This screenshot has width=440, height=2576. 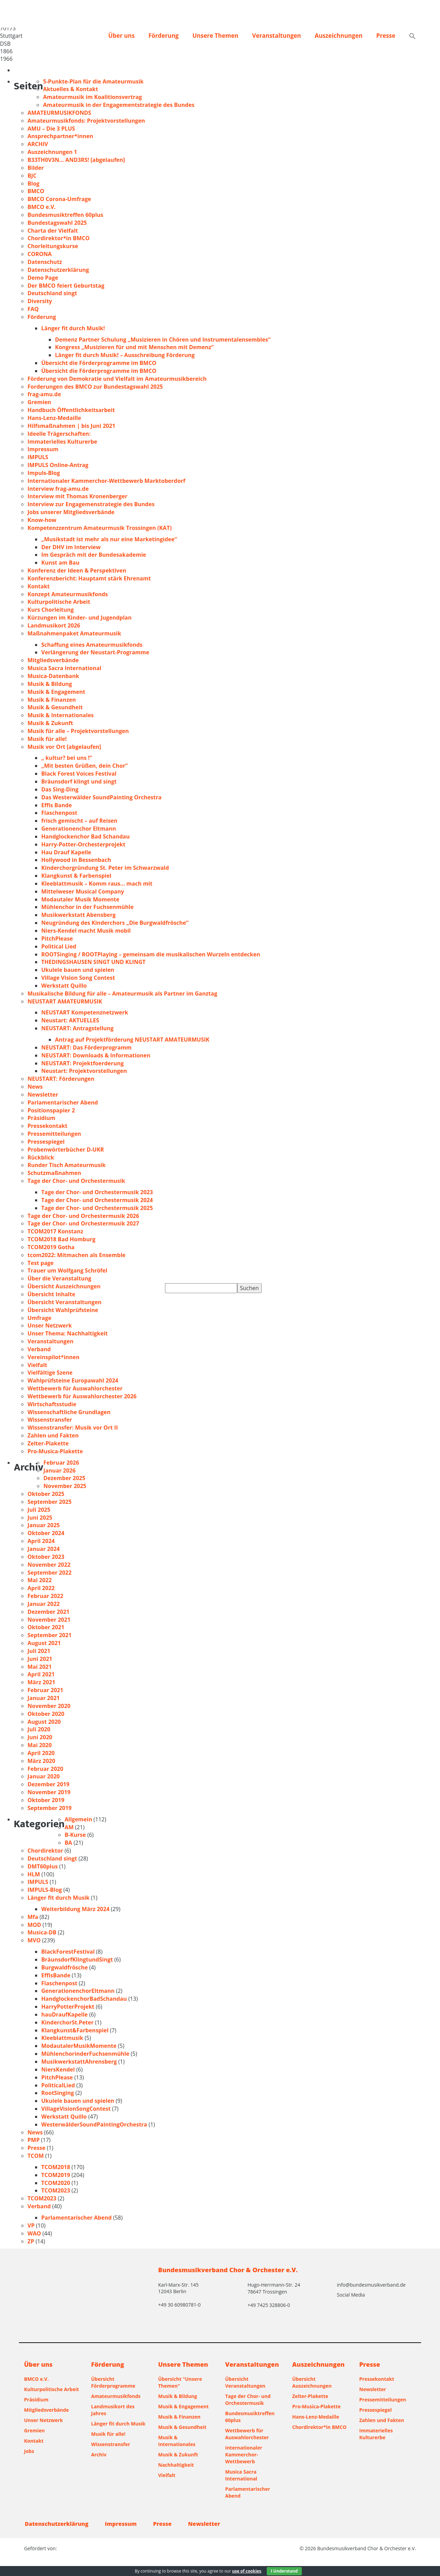 I want to click on TCOM2019 Gotha, so click(x=51, y=1247).